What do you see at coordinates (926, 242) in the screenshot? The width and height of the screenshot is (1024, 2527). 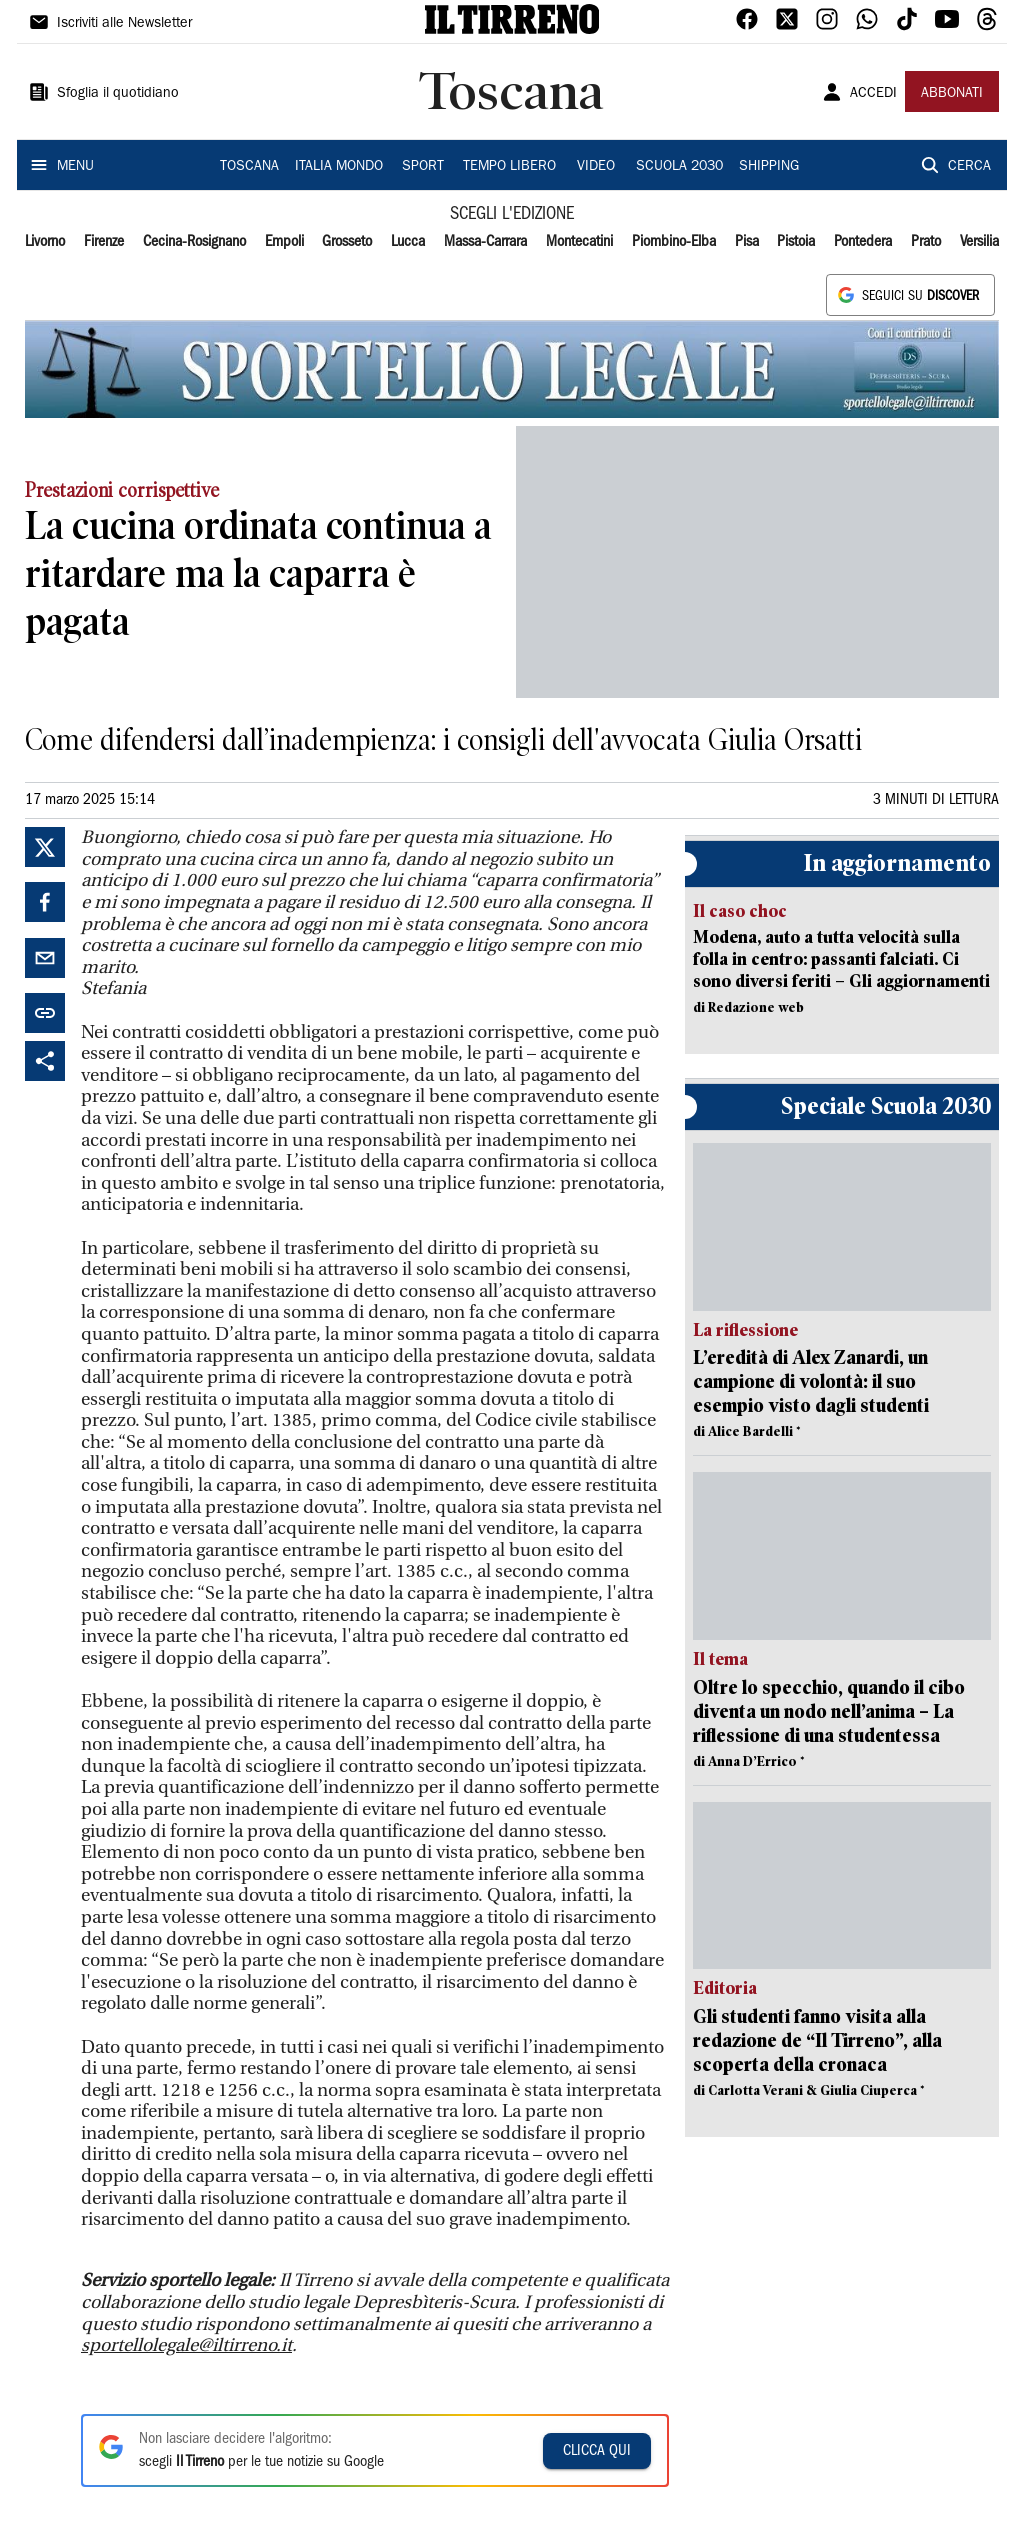 I see `Prato` at bounding box center [926, 242].